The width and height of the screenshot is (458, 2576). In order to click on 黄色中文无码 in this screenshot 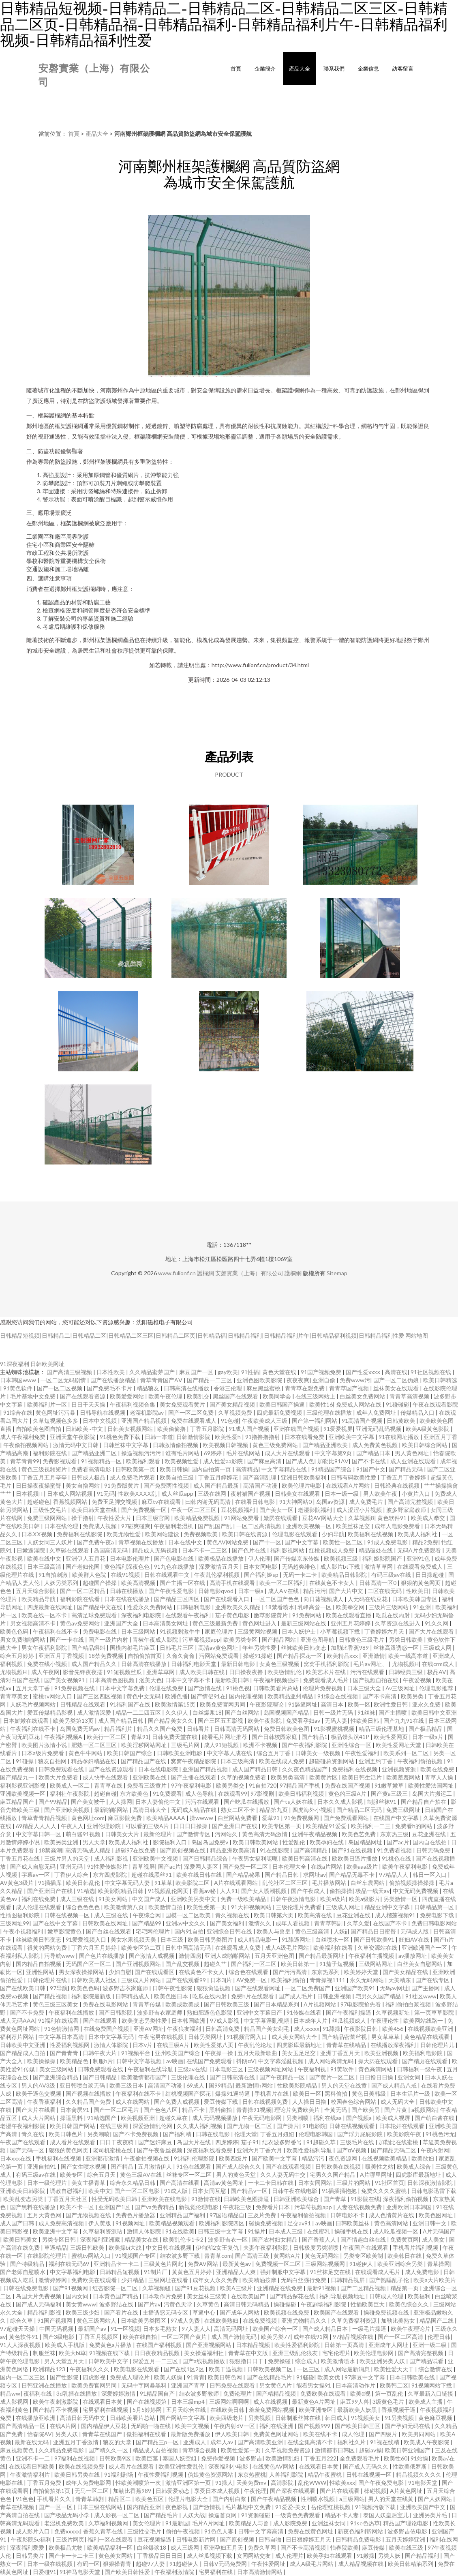, I will do `click(144, 1696)`.